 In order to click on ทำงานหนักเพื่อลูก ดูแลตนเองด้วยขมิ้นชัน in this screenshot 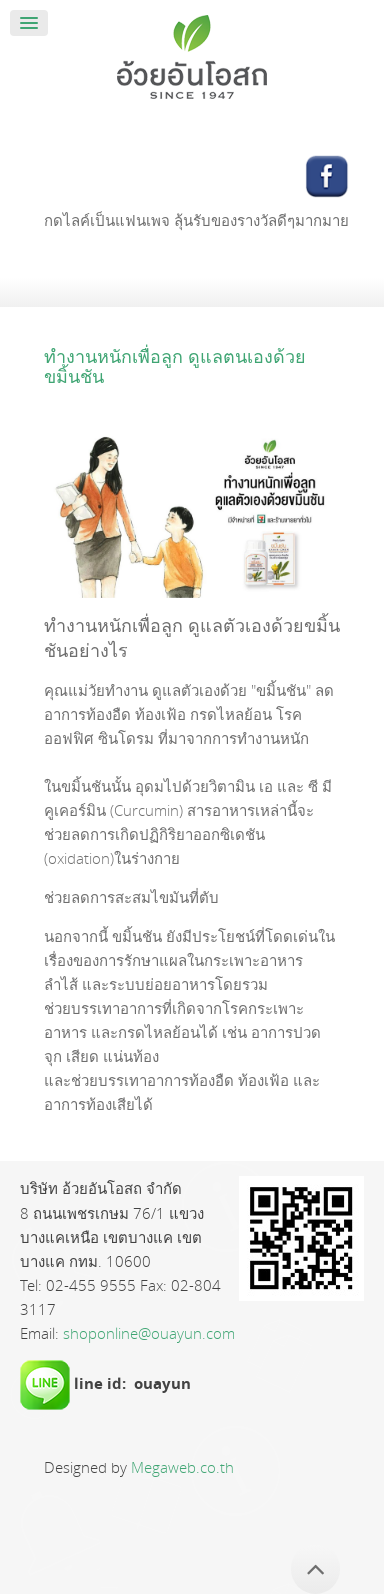, I will do `click(175, 366)`.